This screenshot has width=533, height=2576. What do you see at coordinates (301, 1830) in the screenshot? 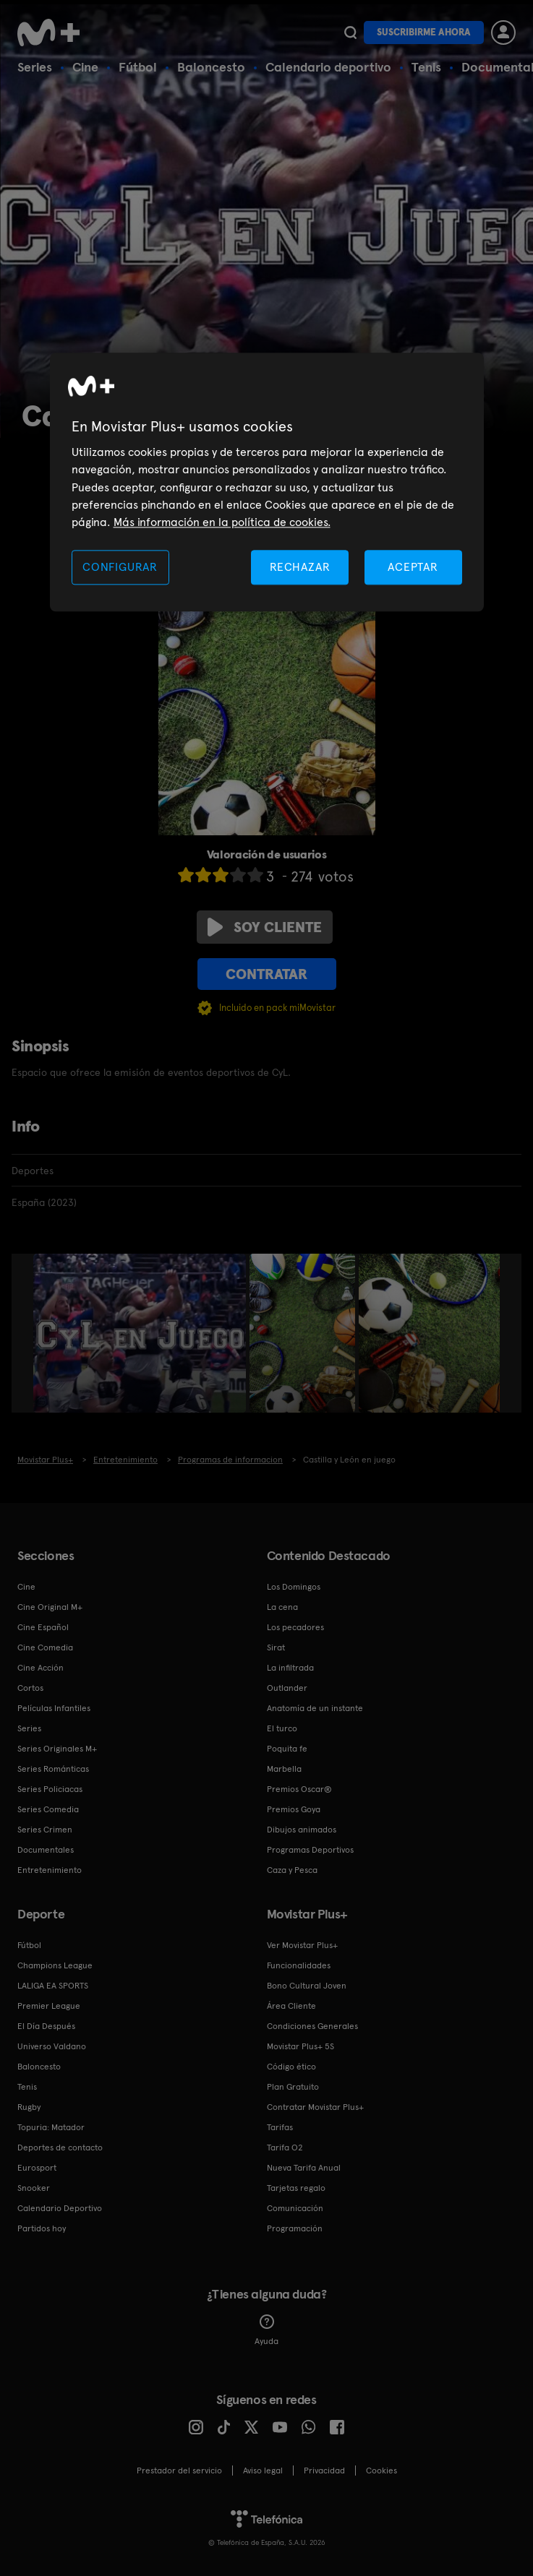
I see `Dibujos animados` at bounding box center [301, 1830].